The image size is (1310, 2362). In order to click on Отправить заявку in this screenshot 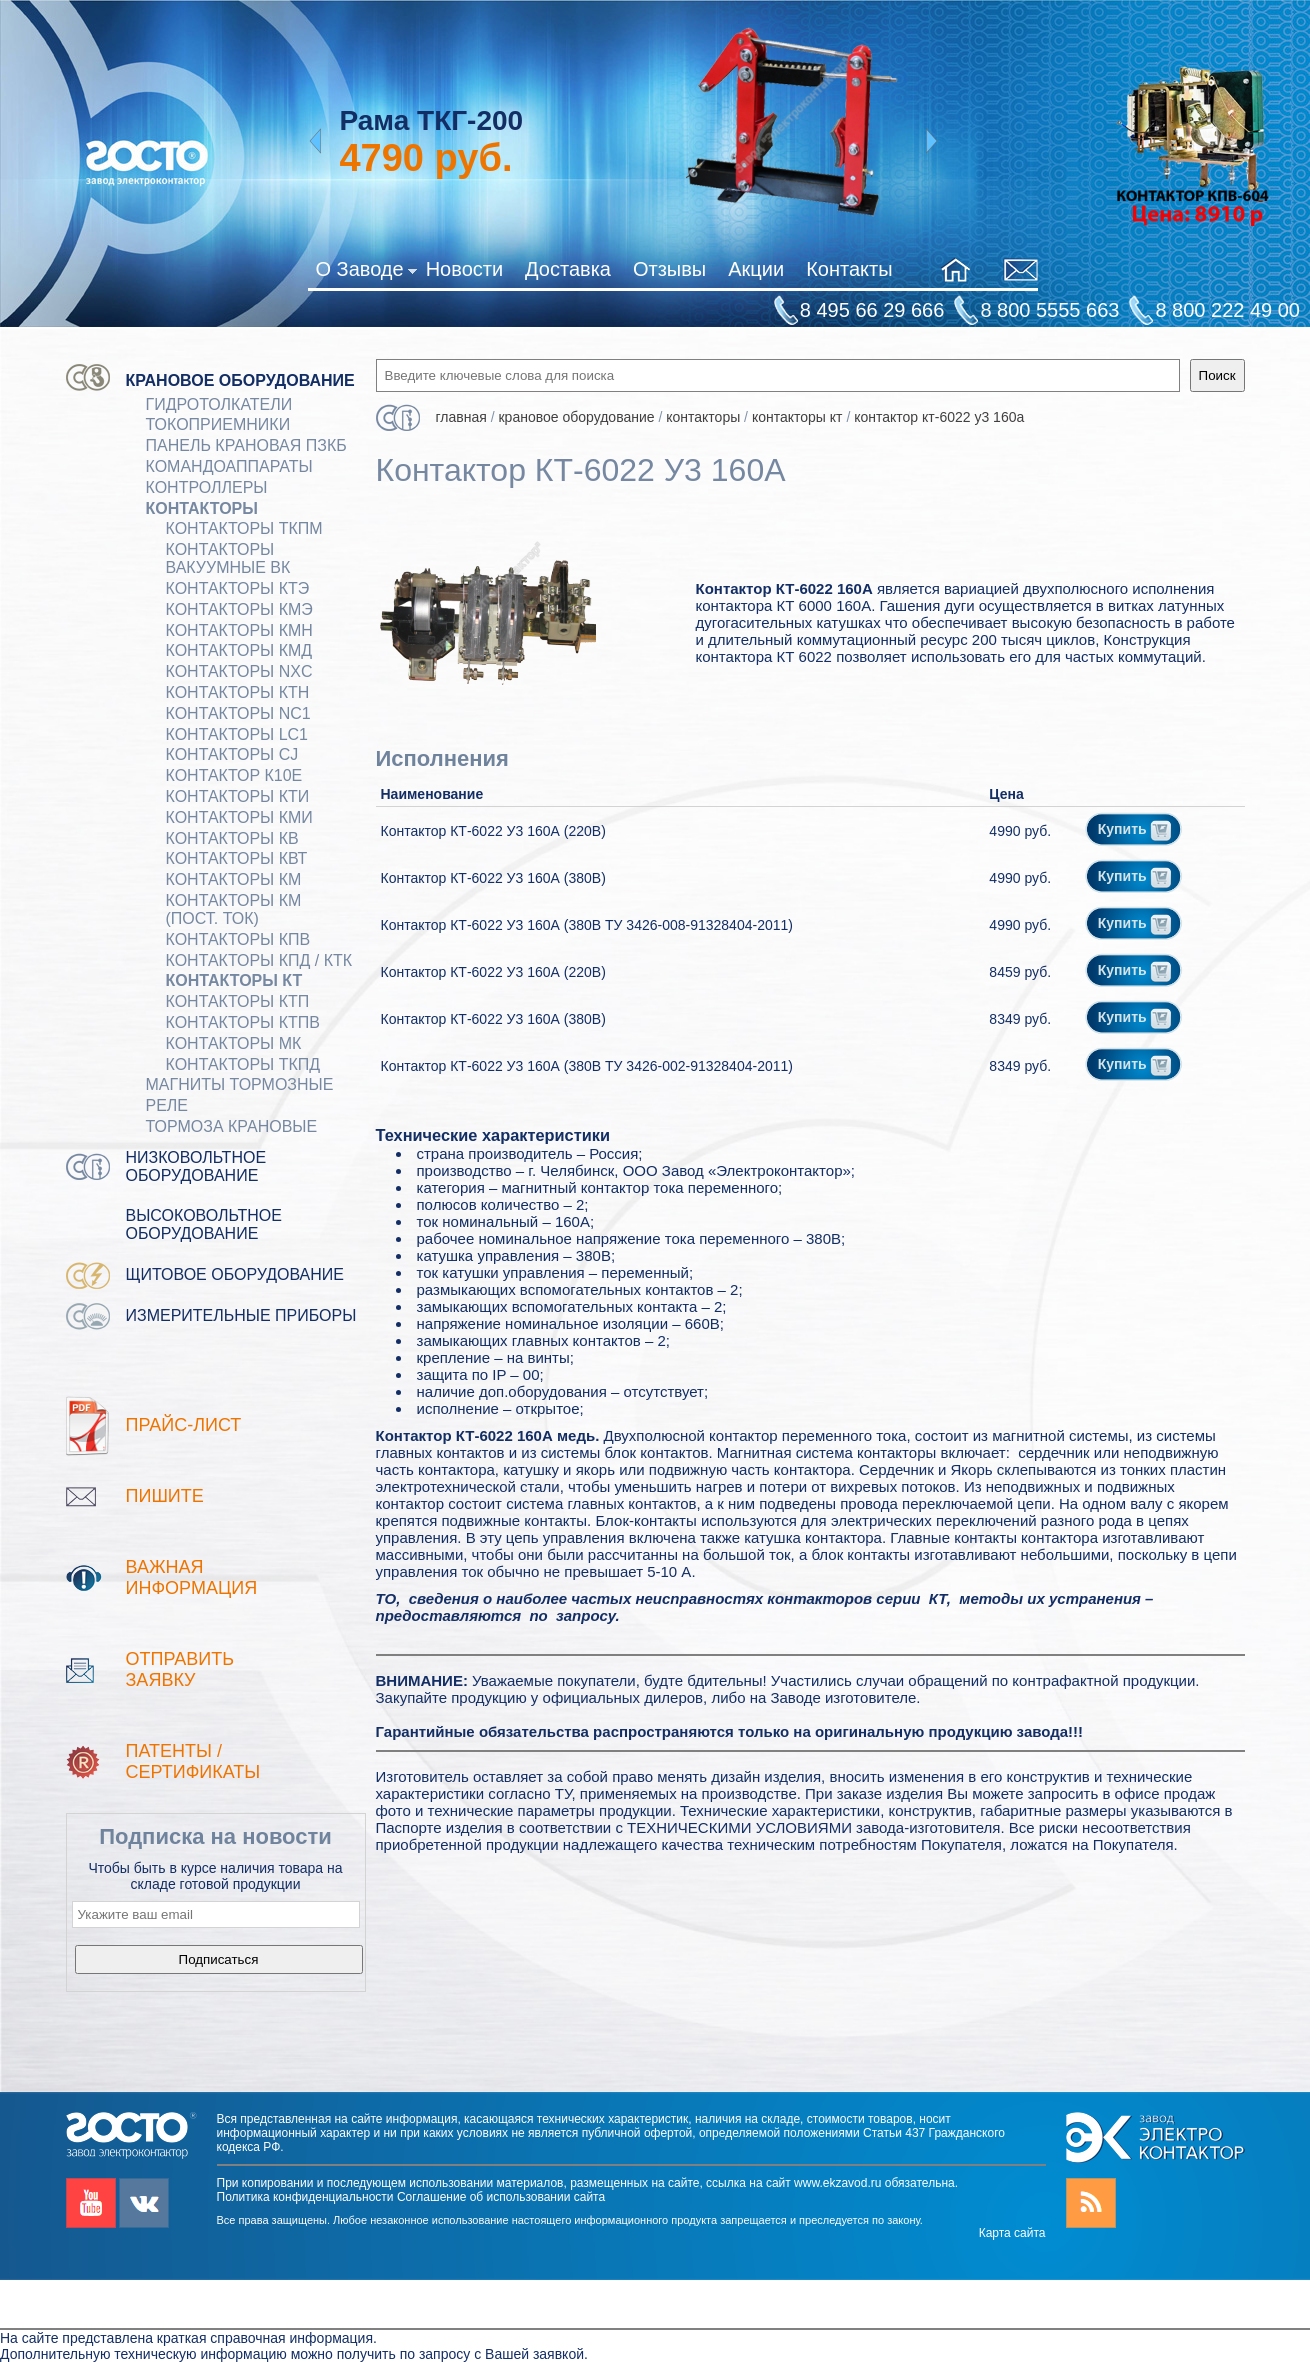, I will do `click(180, 1669)`.